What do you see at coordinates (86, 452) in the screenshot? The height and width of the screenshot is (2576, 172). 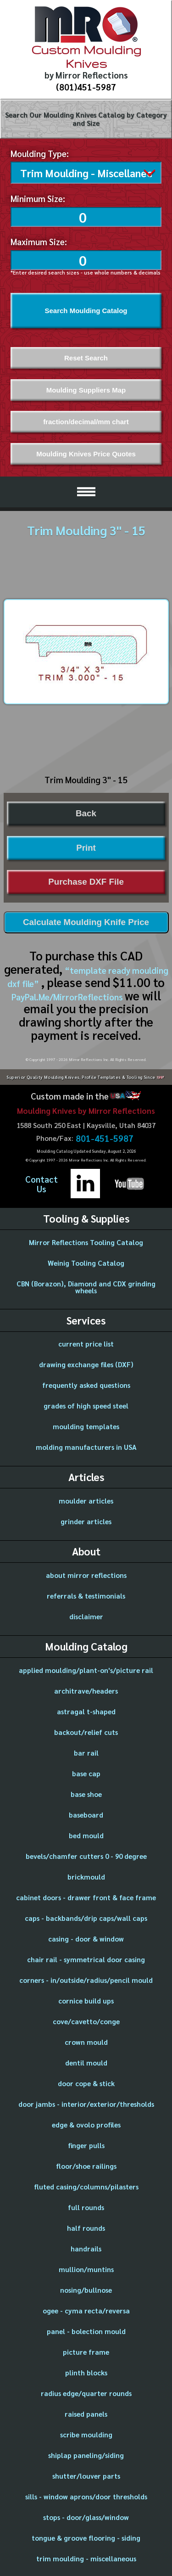 I see `Moulding Knives Price Quotes` at bounding box center [86, 452].